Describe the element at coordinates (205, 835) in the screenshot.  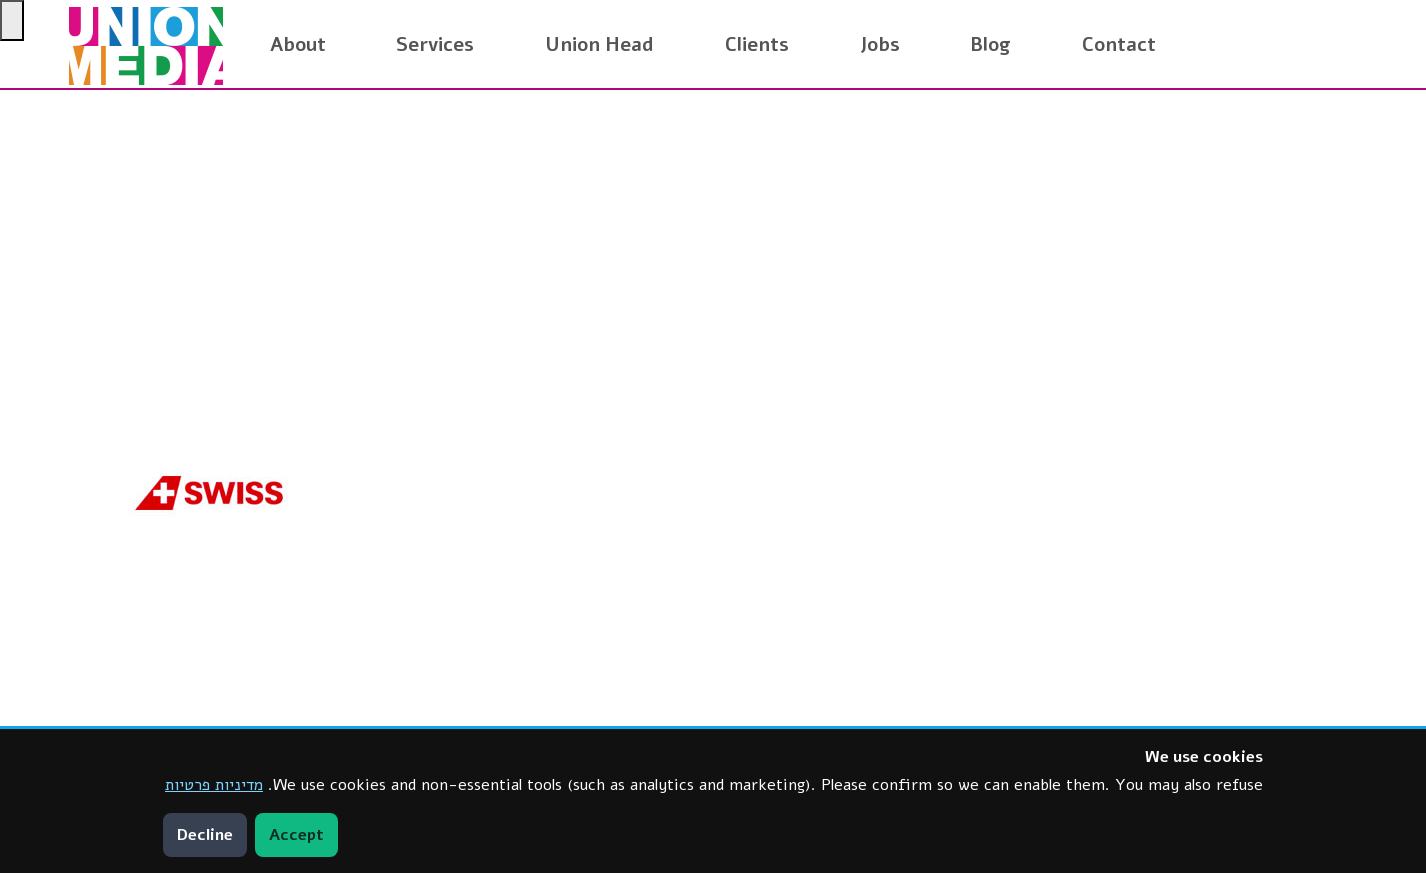
I see `Decline` at that location.